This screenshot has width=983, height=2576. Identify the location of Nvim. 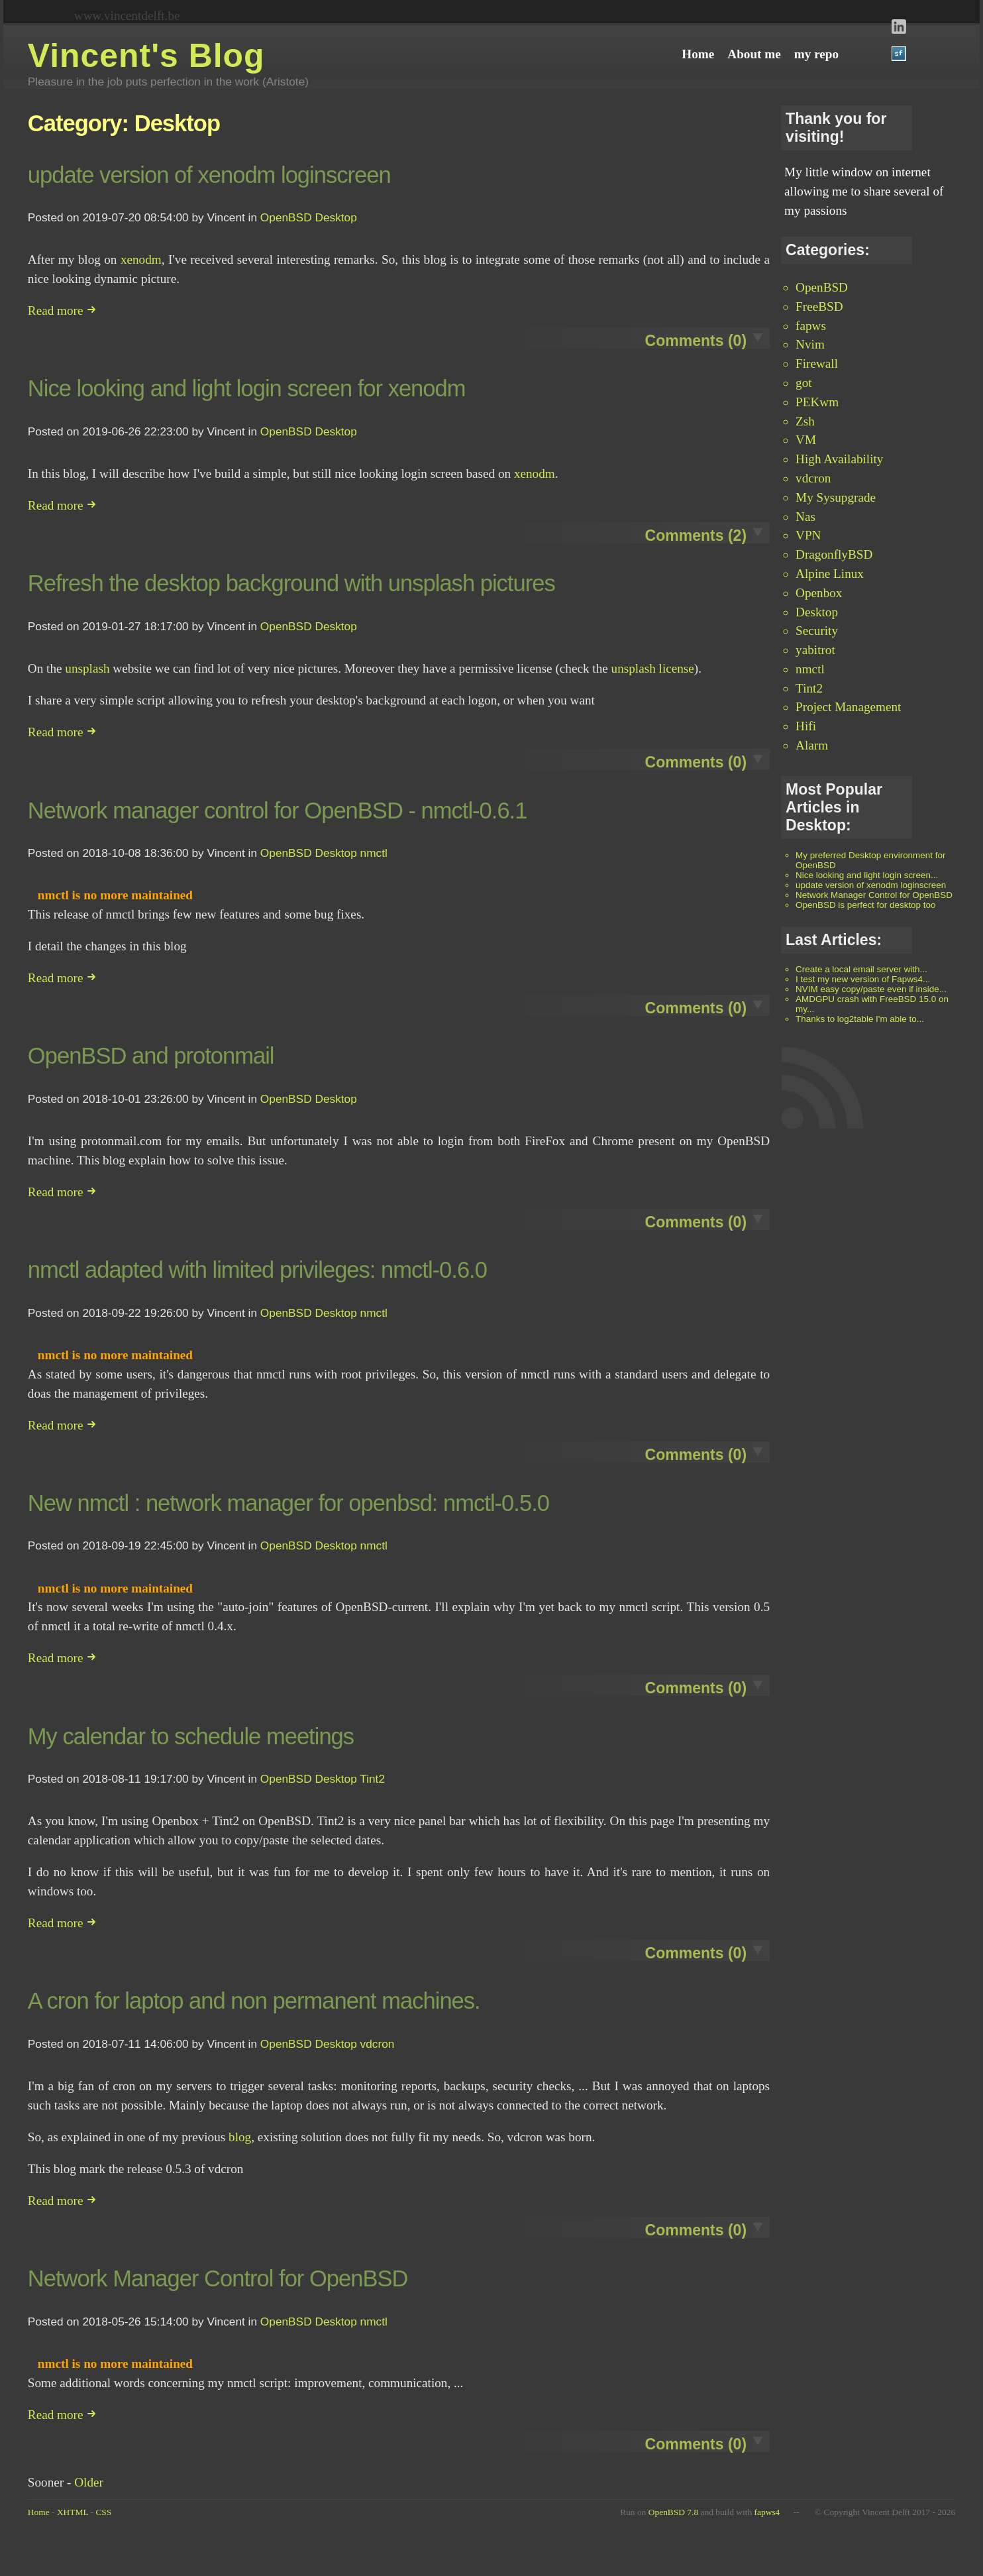
(810, 344).